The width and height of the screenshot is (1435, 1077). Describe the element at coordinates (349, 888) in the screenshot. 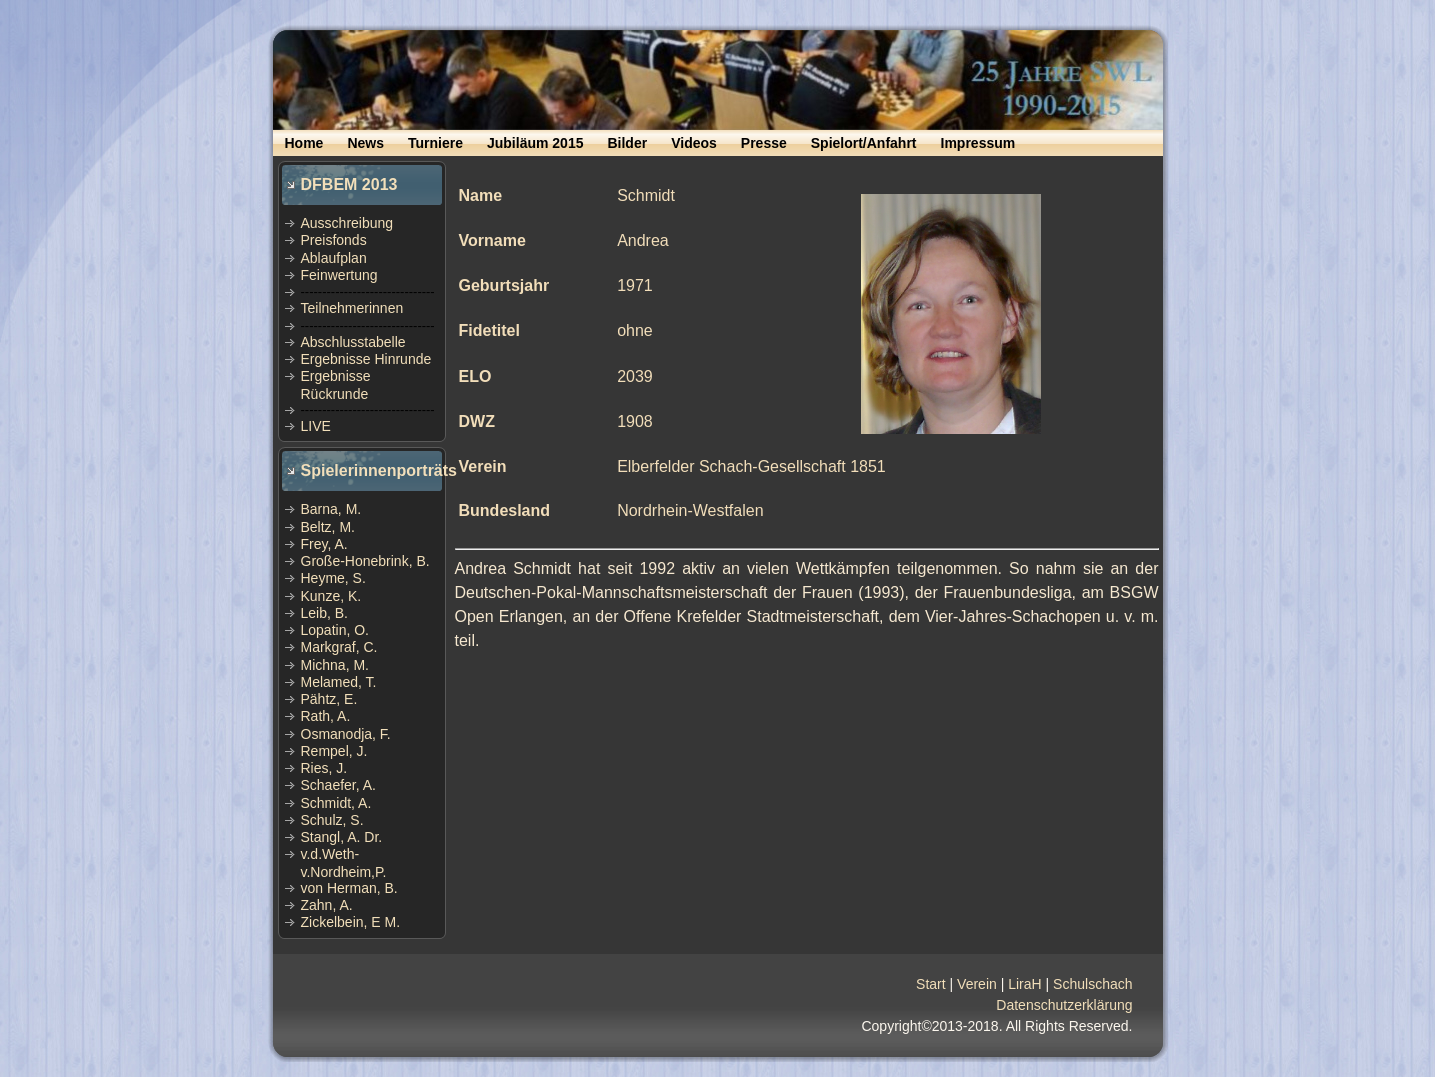

I see `von Herman, B.` at that location.